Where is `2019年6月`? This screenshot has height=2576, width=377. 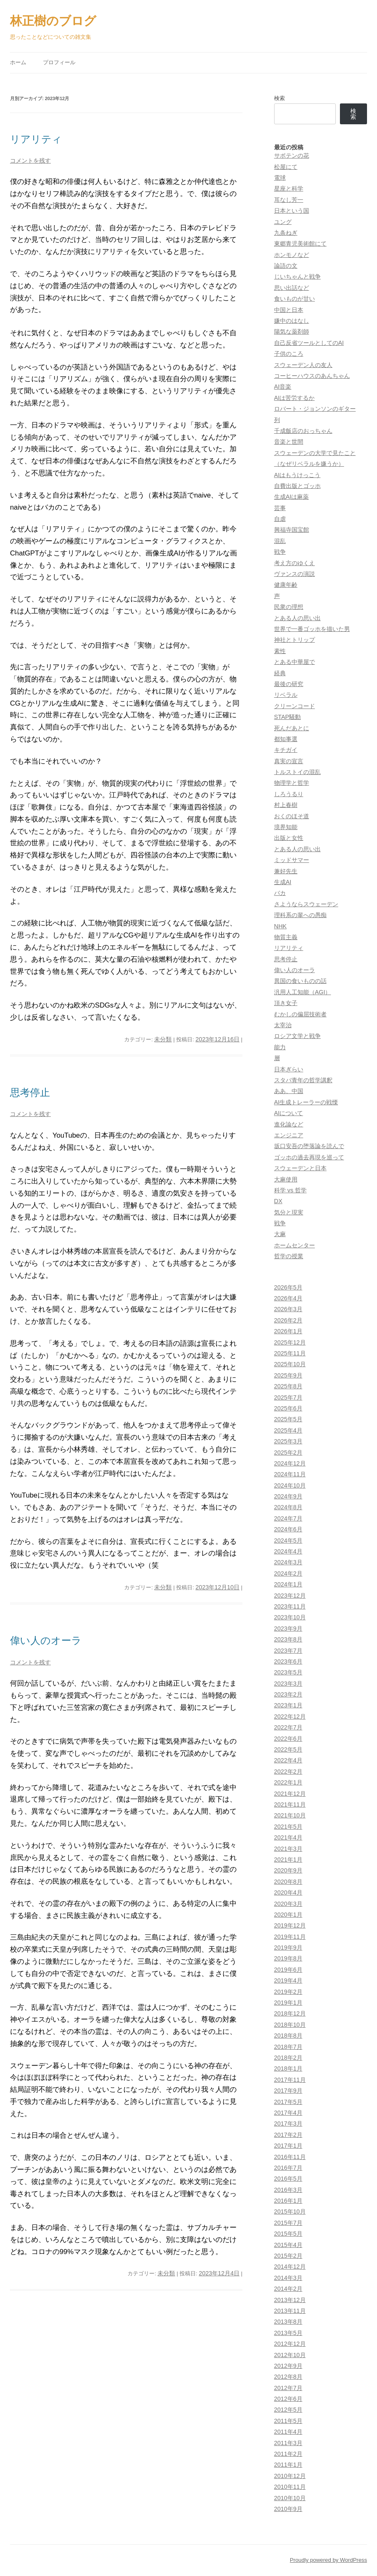
2019年6月 is located at coordinates (288, 1969).